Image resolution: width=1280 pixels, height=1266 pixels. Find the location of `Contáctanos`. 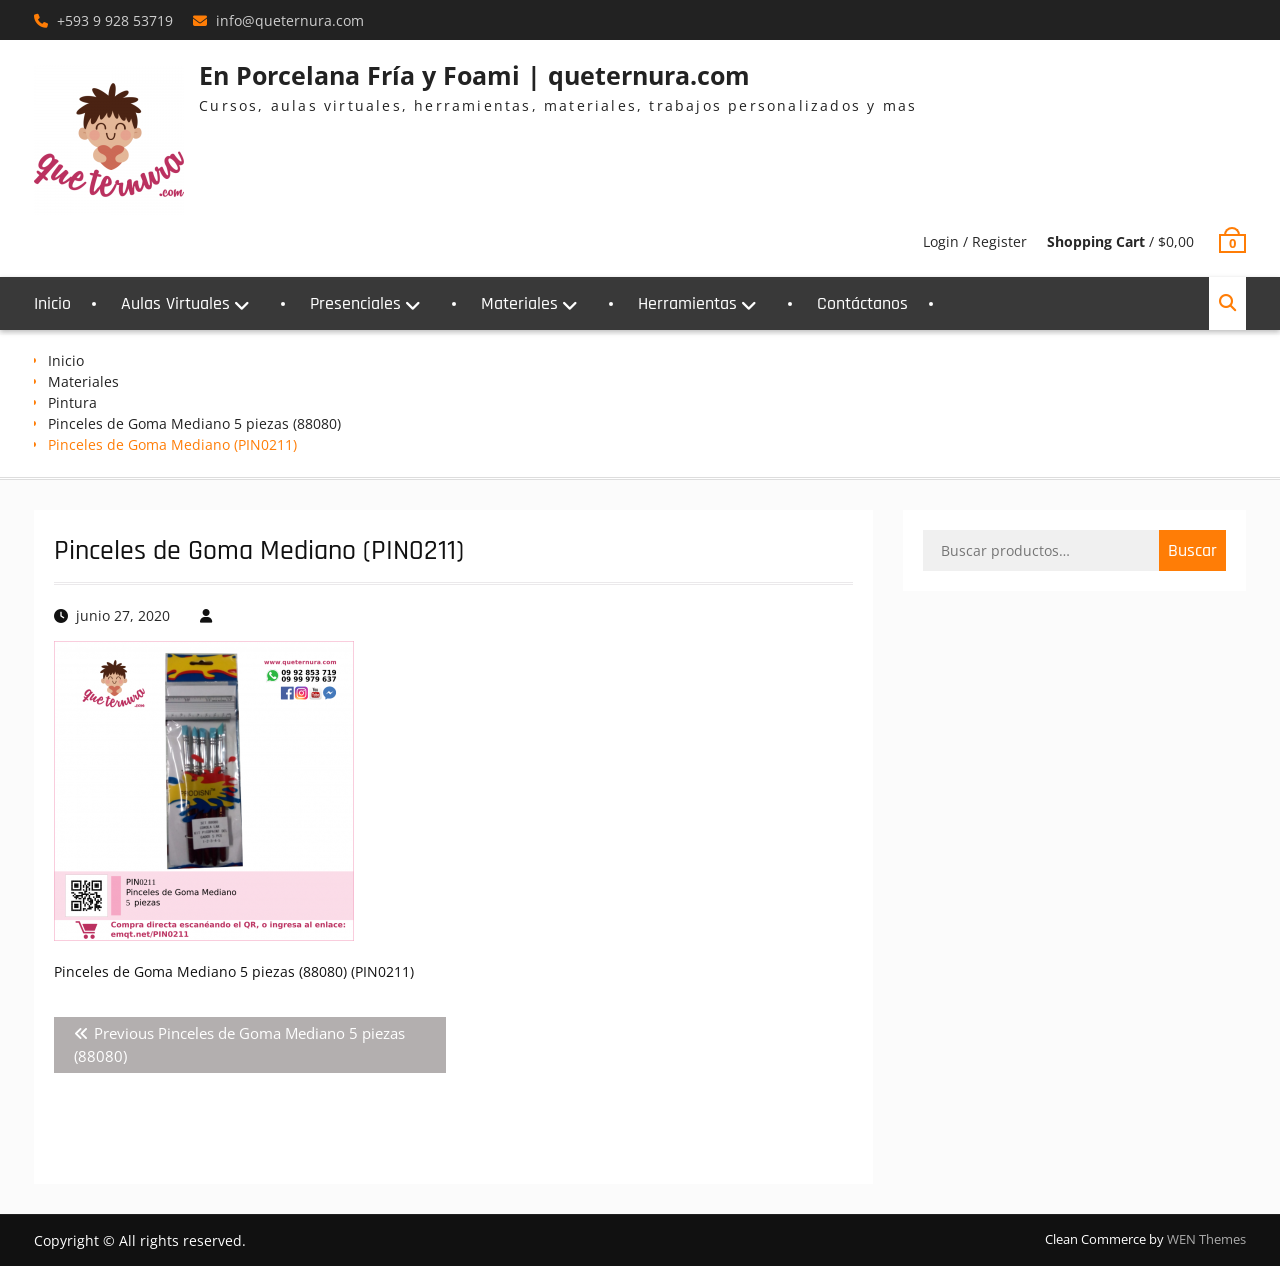

Contáctanos is located at coordinates (862, 303).